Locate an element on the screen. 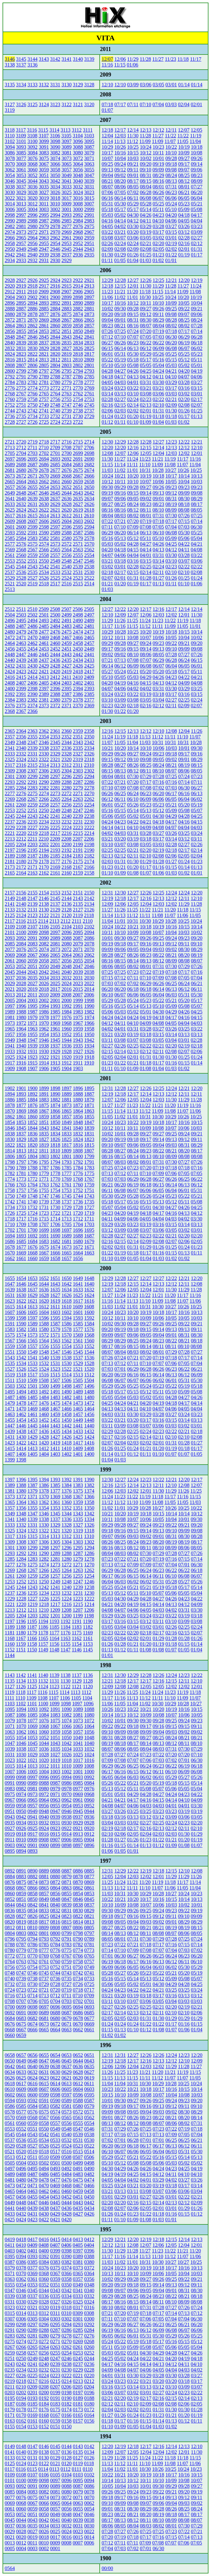  2200 is located at coordinates (67, 844).